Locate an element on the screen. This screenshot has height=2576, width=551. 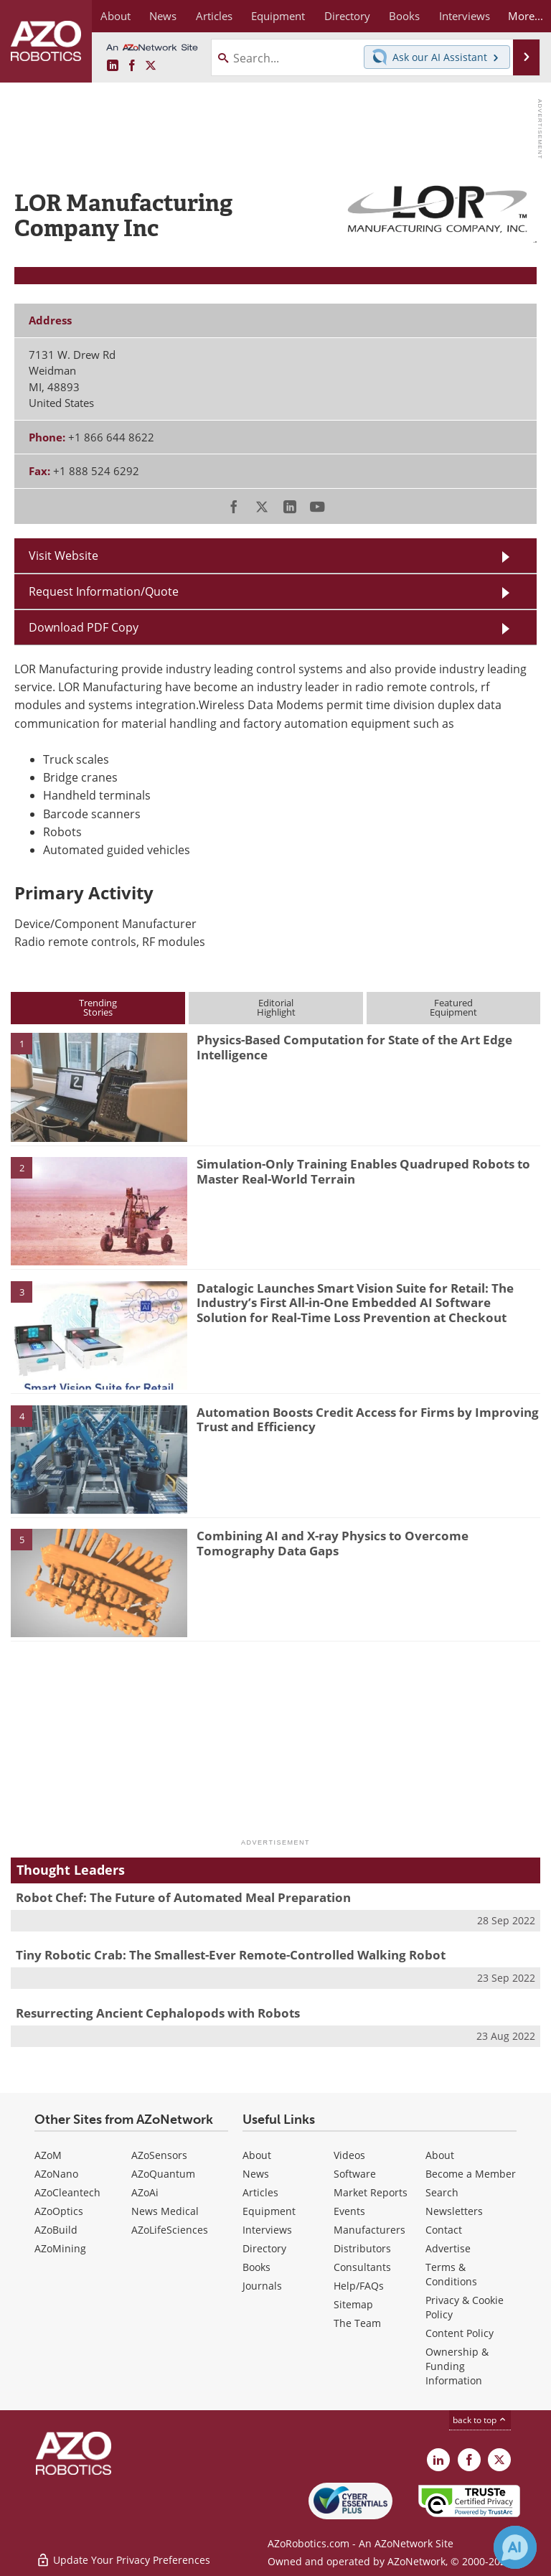
About is located at coordinates (256, 2155).